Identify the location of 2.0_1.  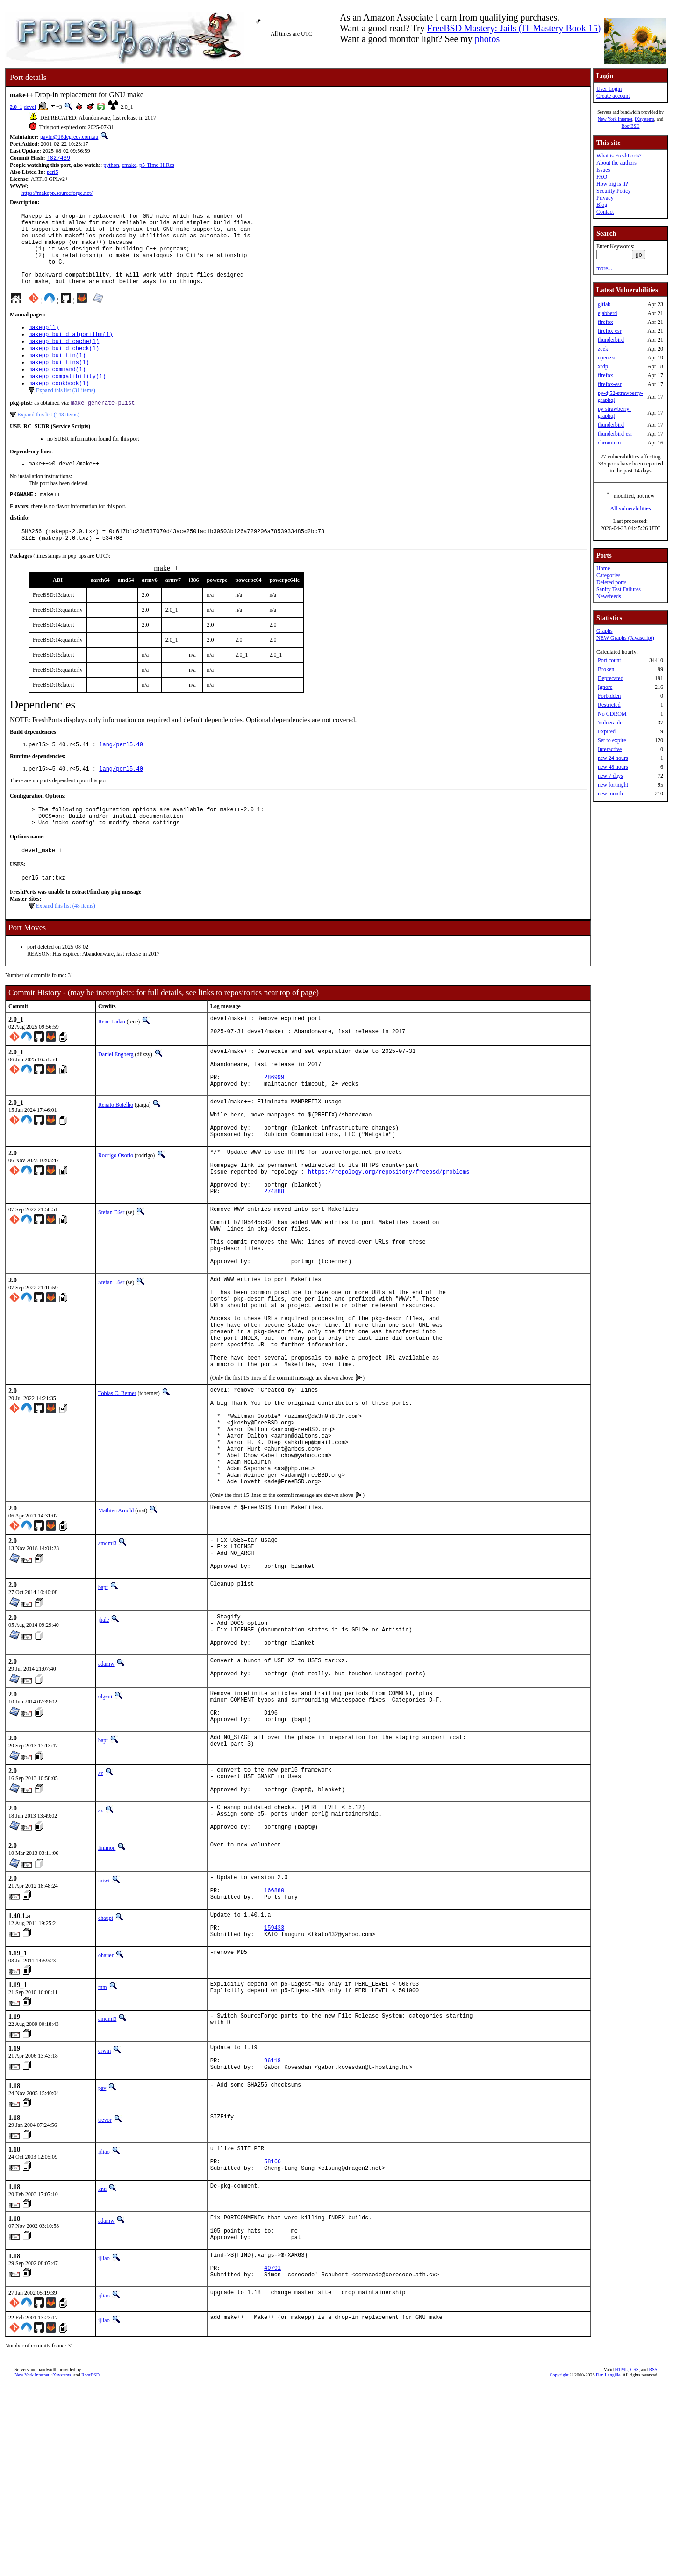
(16, 107).